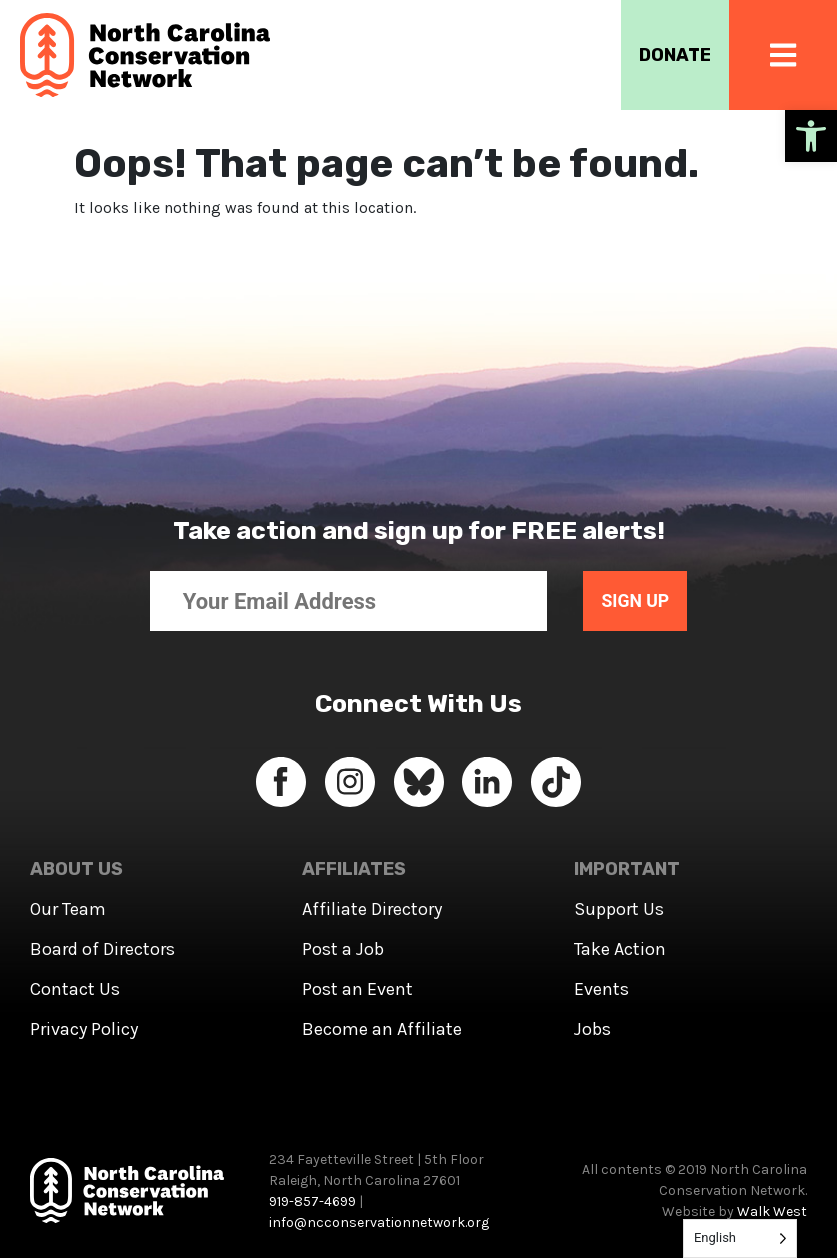  Describe the element at coordinates (740, 1238) in the screenshot. I see `[Language selected: English]` at that location.